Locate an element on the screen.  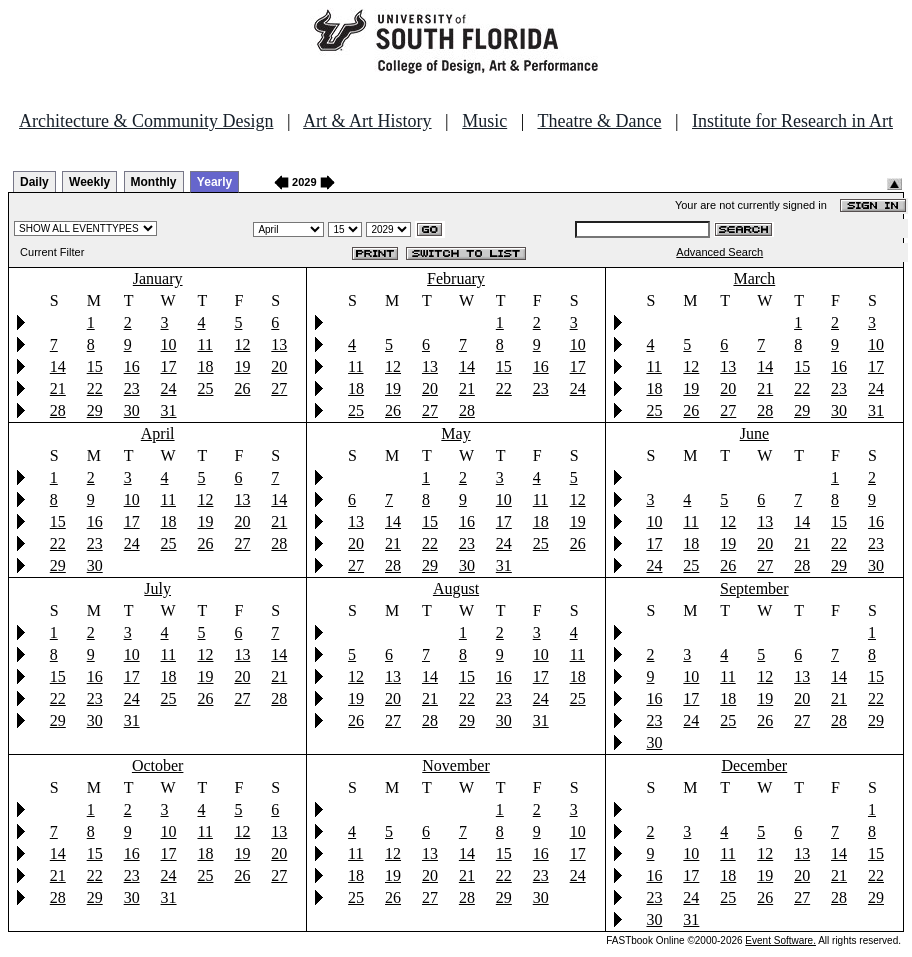
Monthly is located at coordinates (154, 182).